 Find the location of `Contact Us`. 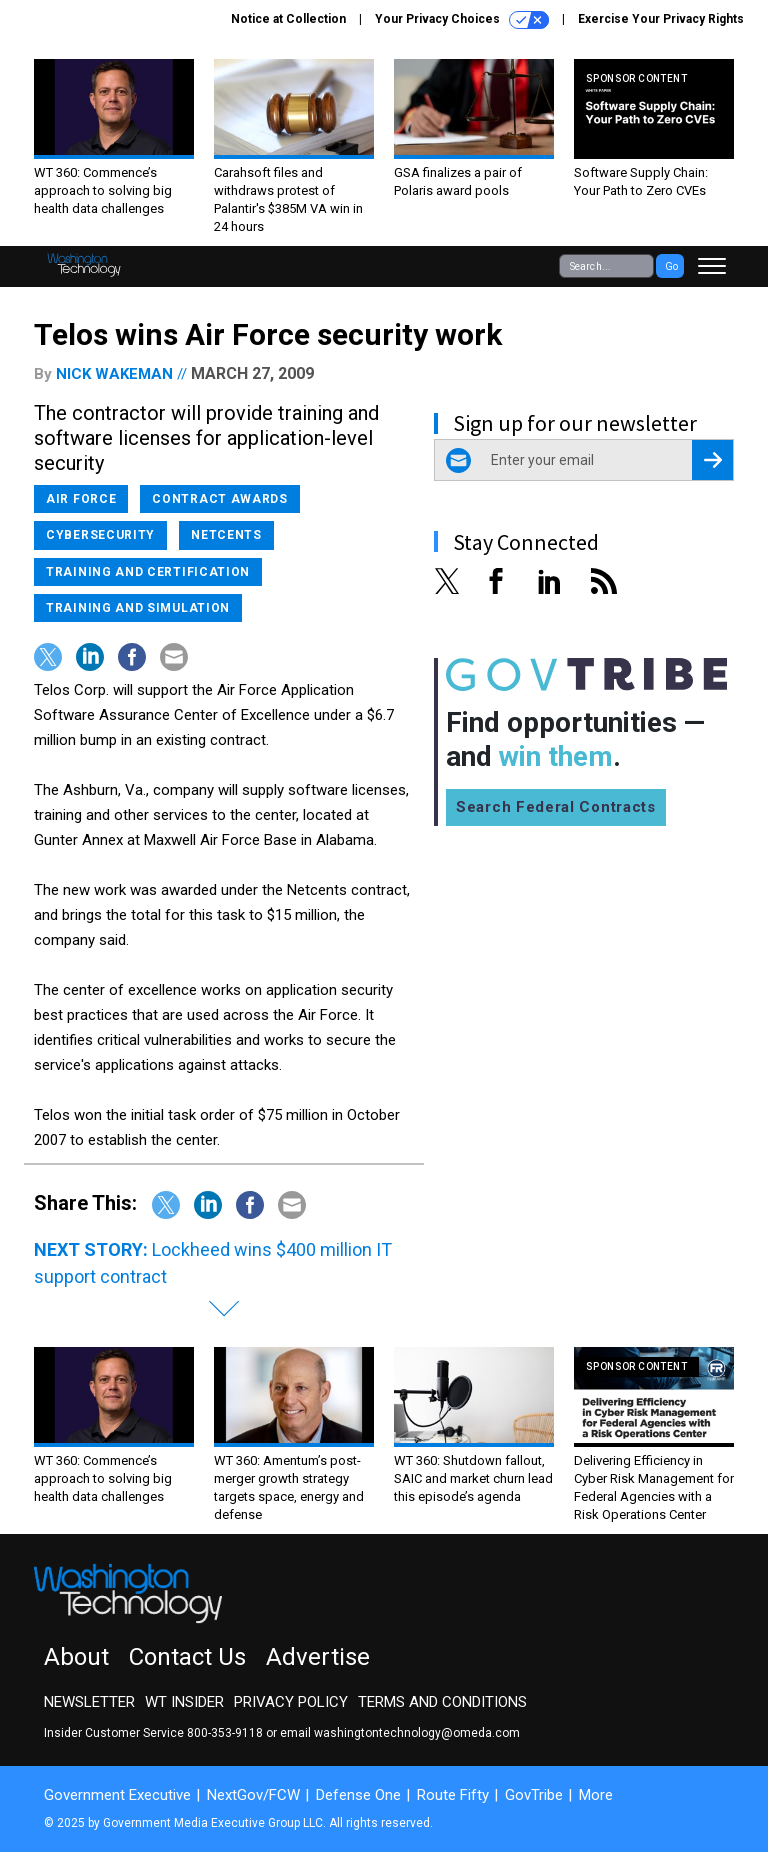

Contact Us is located at coordinates (187, 1657).